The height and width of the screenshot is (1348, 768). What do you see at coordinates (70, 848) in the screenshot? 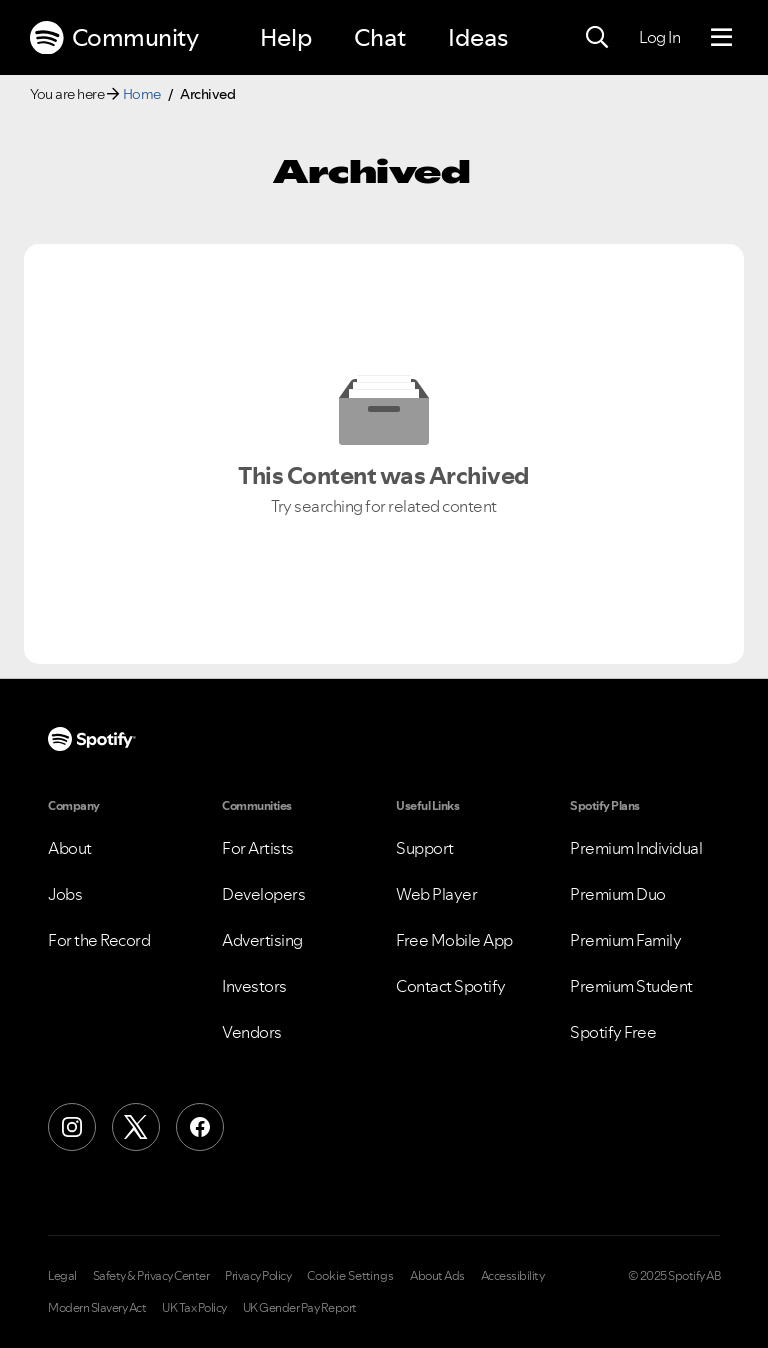
I see `About` at bounding box center [70, 848].